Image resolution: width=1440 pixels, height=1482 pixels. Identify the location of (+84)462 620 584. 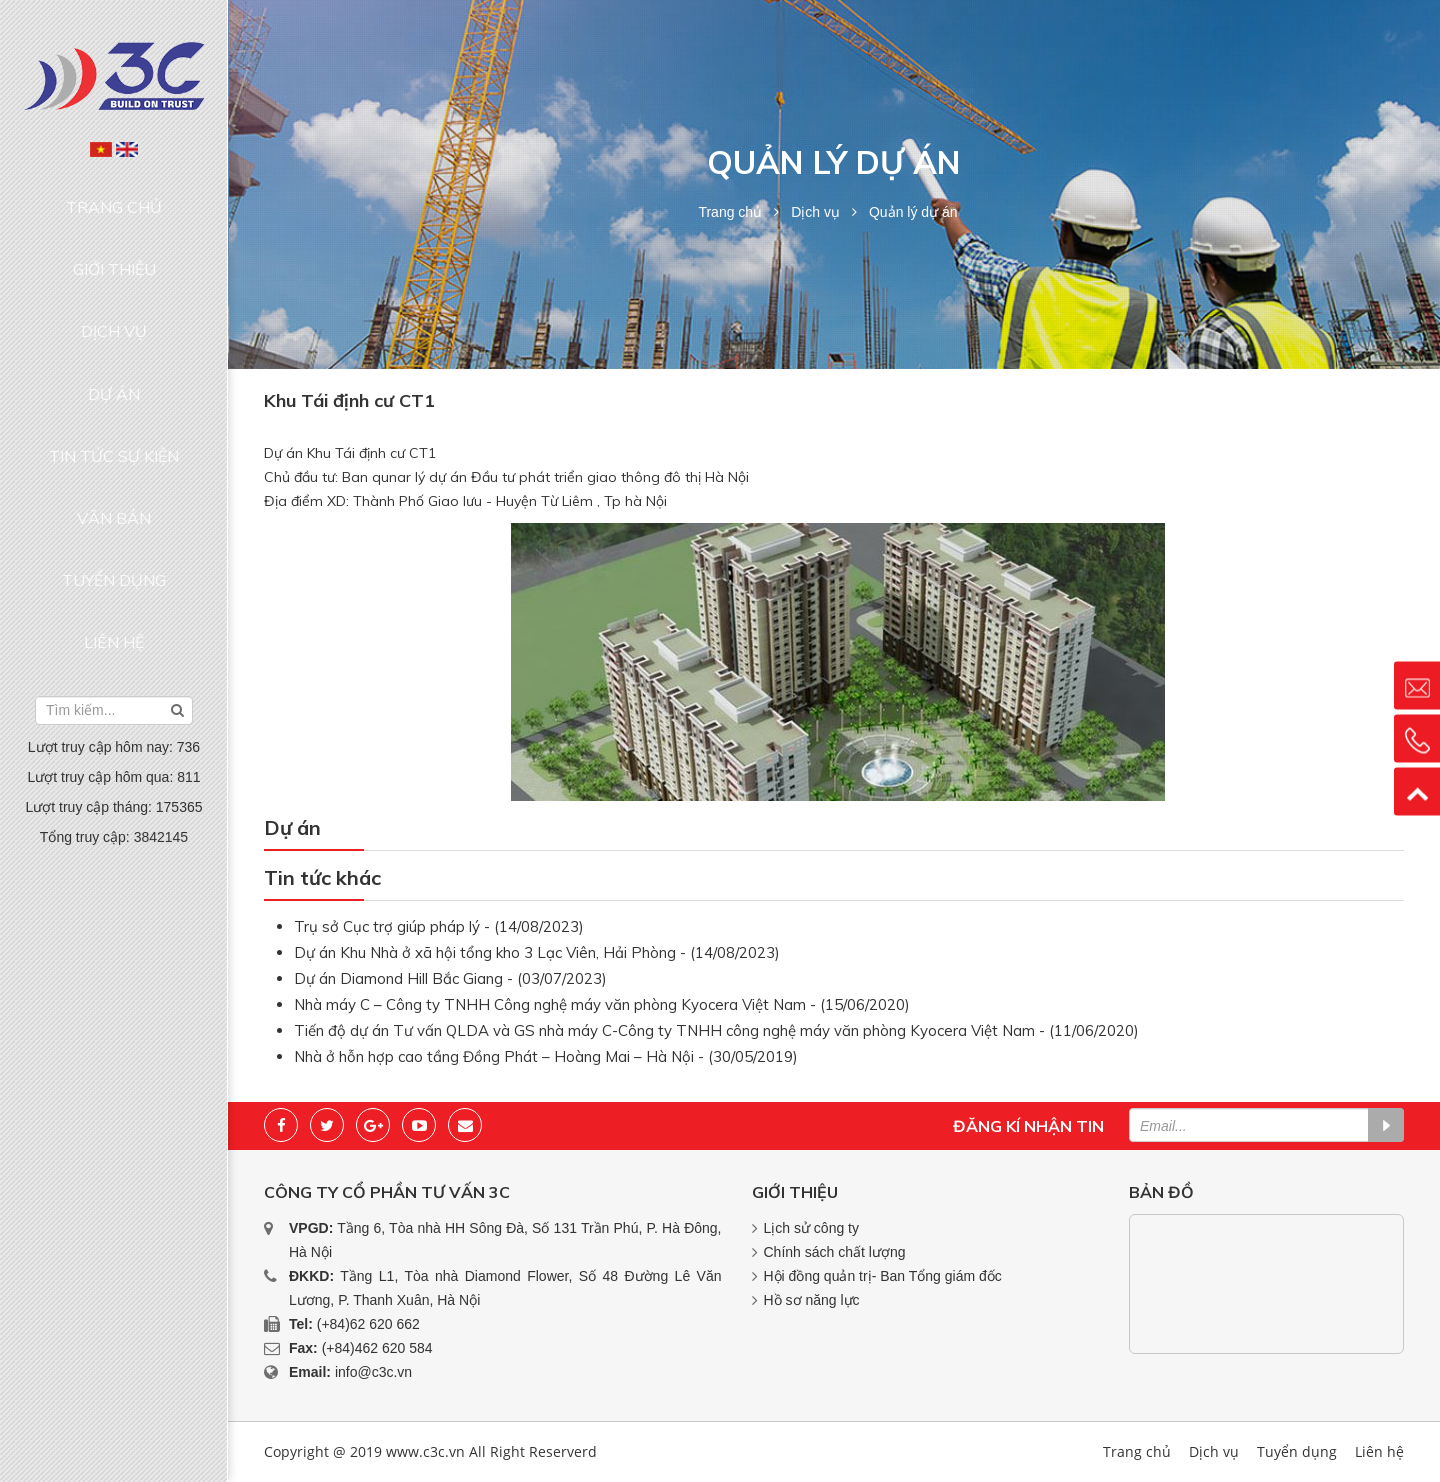
(377, 1348).